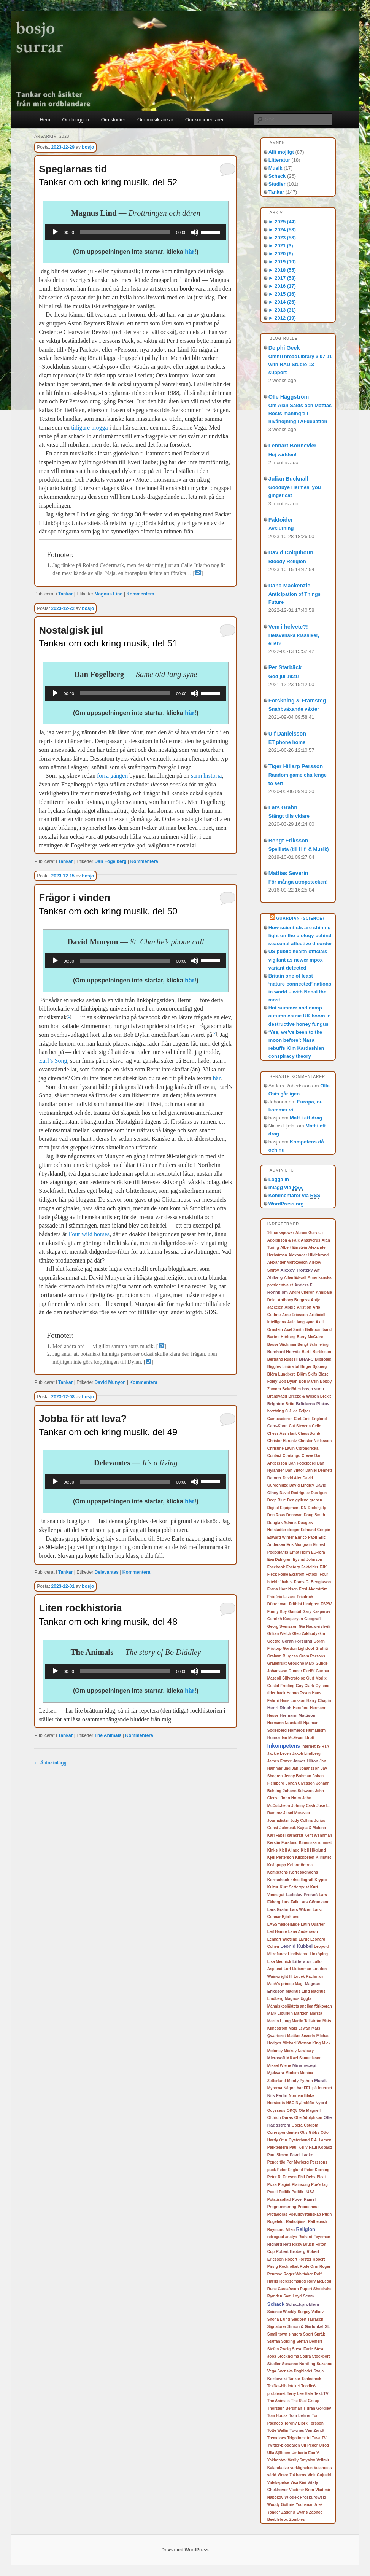 The height and width of the screenshot is (2576, 370). Describe the element at coordinates (273, 2512) in the screenshot. I see `Yonder` at that location.